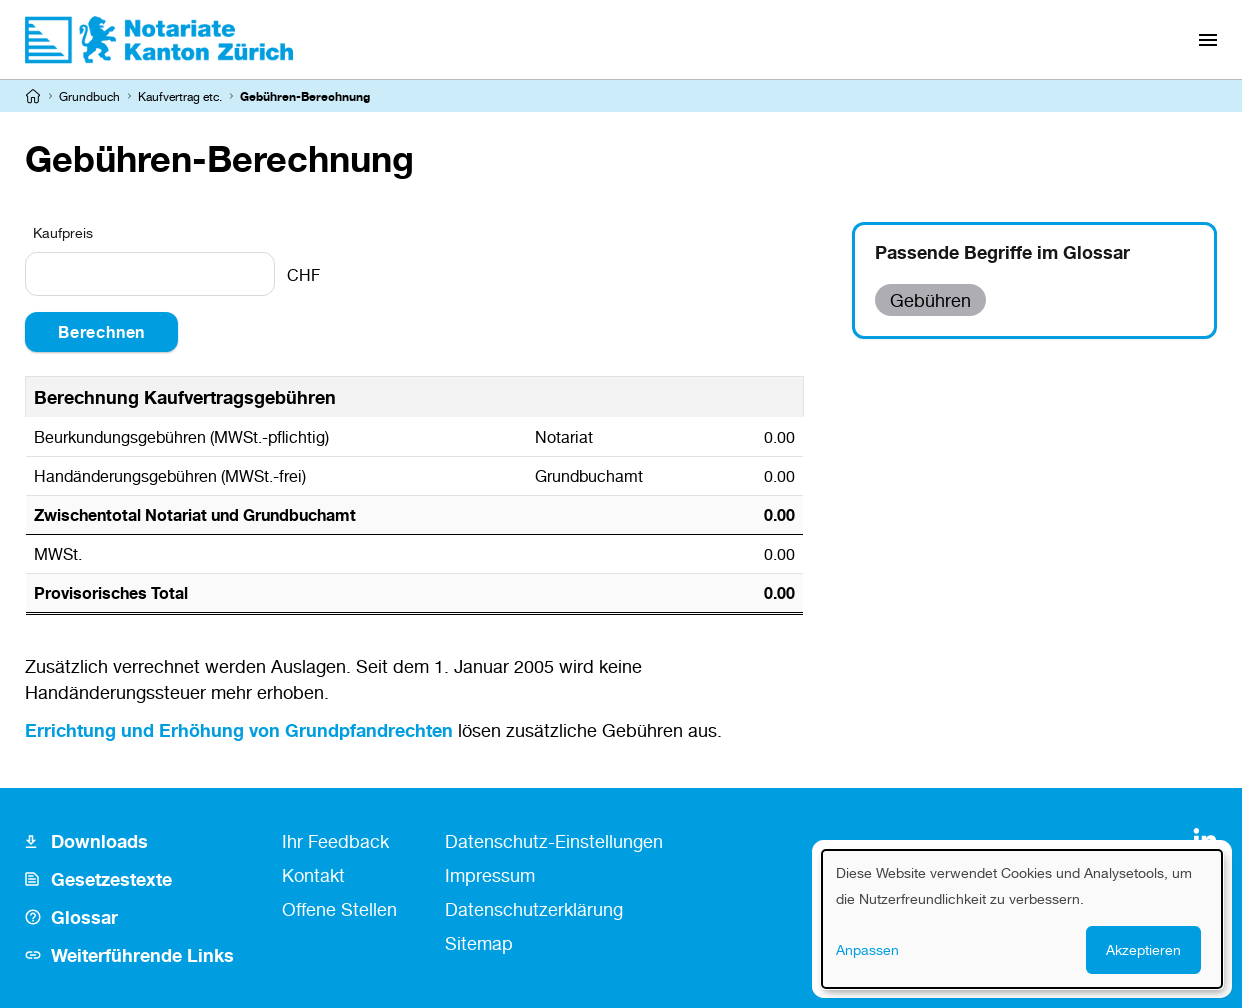 Image resolution: width=1242 pixels, height=1008 pixels. Describe the element at coordinates (335, 841) in the screenshot. I see `Ihr Feedback` at that location.